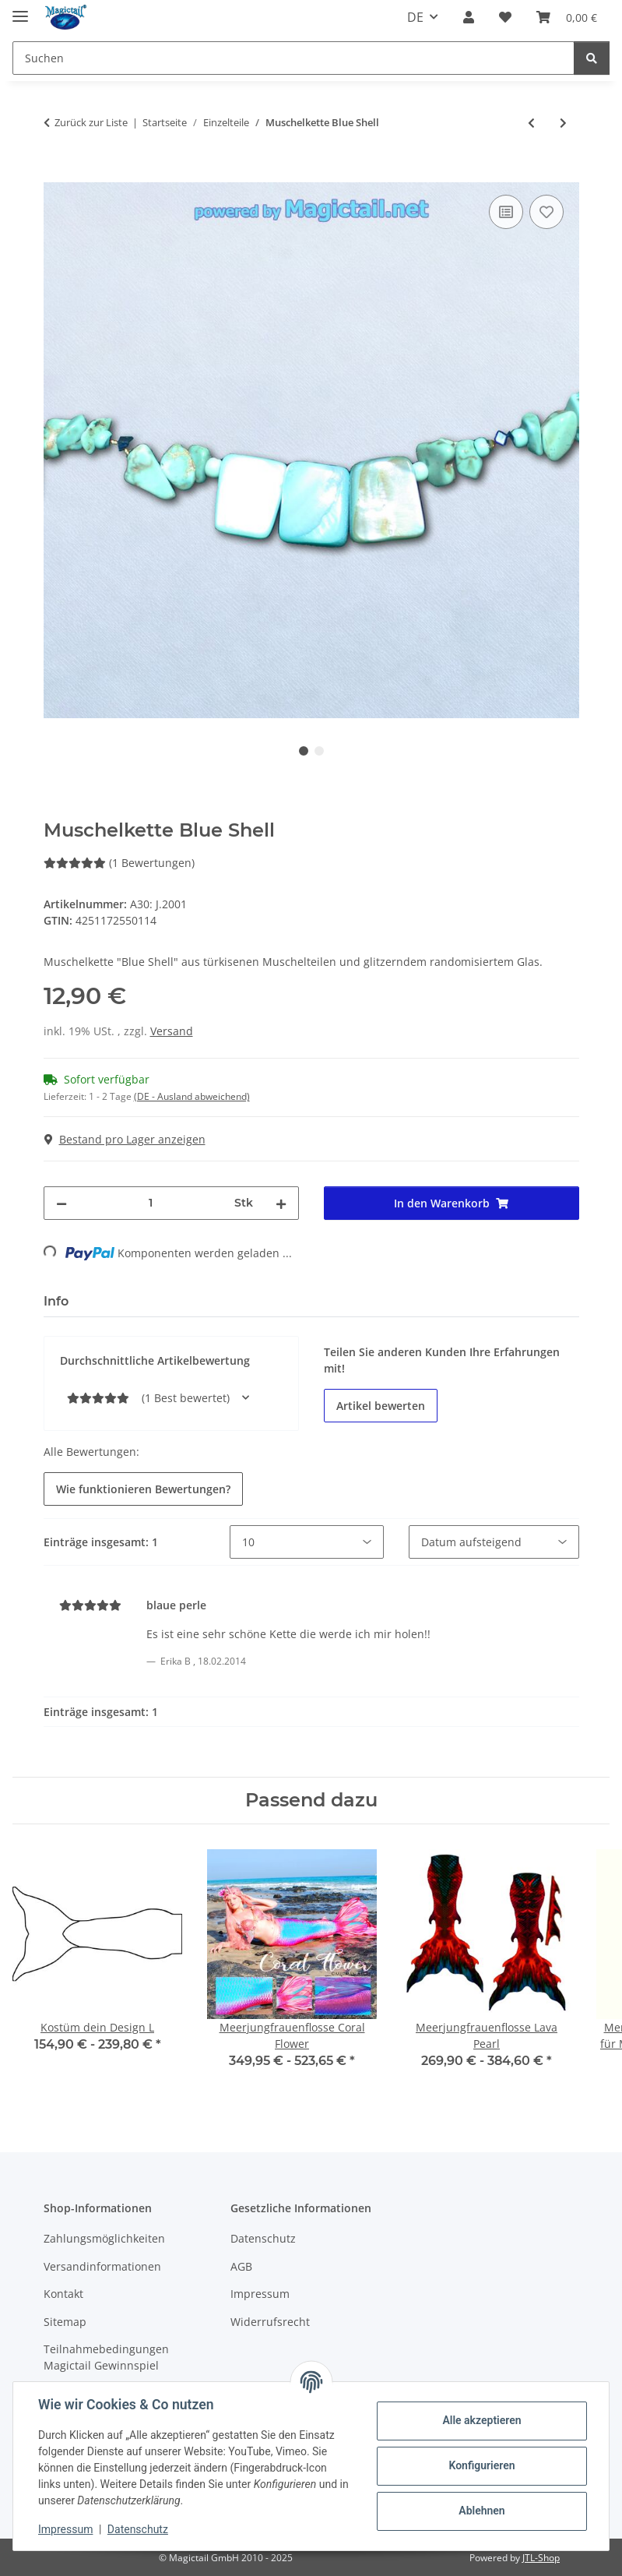 This screenshot has height=2576, width=622. I want to click on 2 [tab], so click(319, 751).